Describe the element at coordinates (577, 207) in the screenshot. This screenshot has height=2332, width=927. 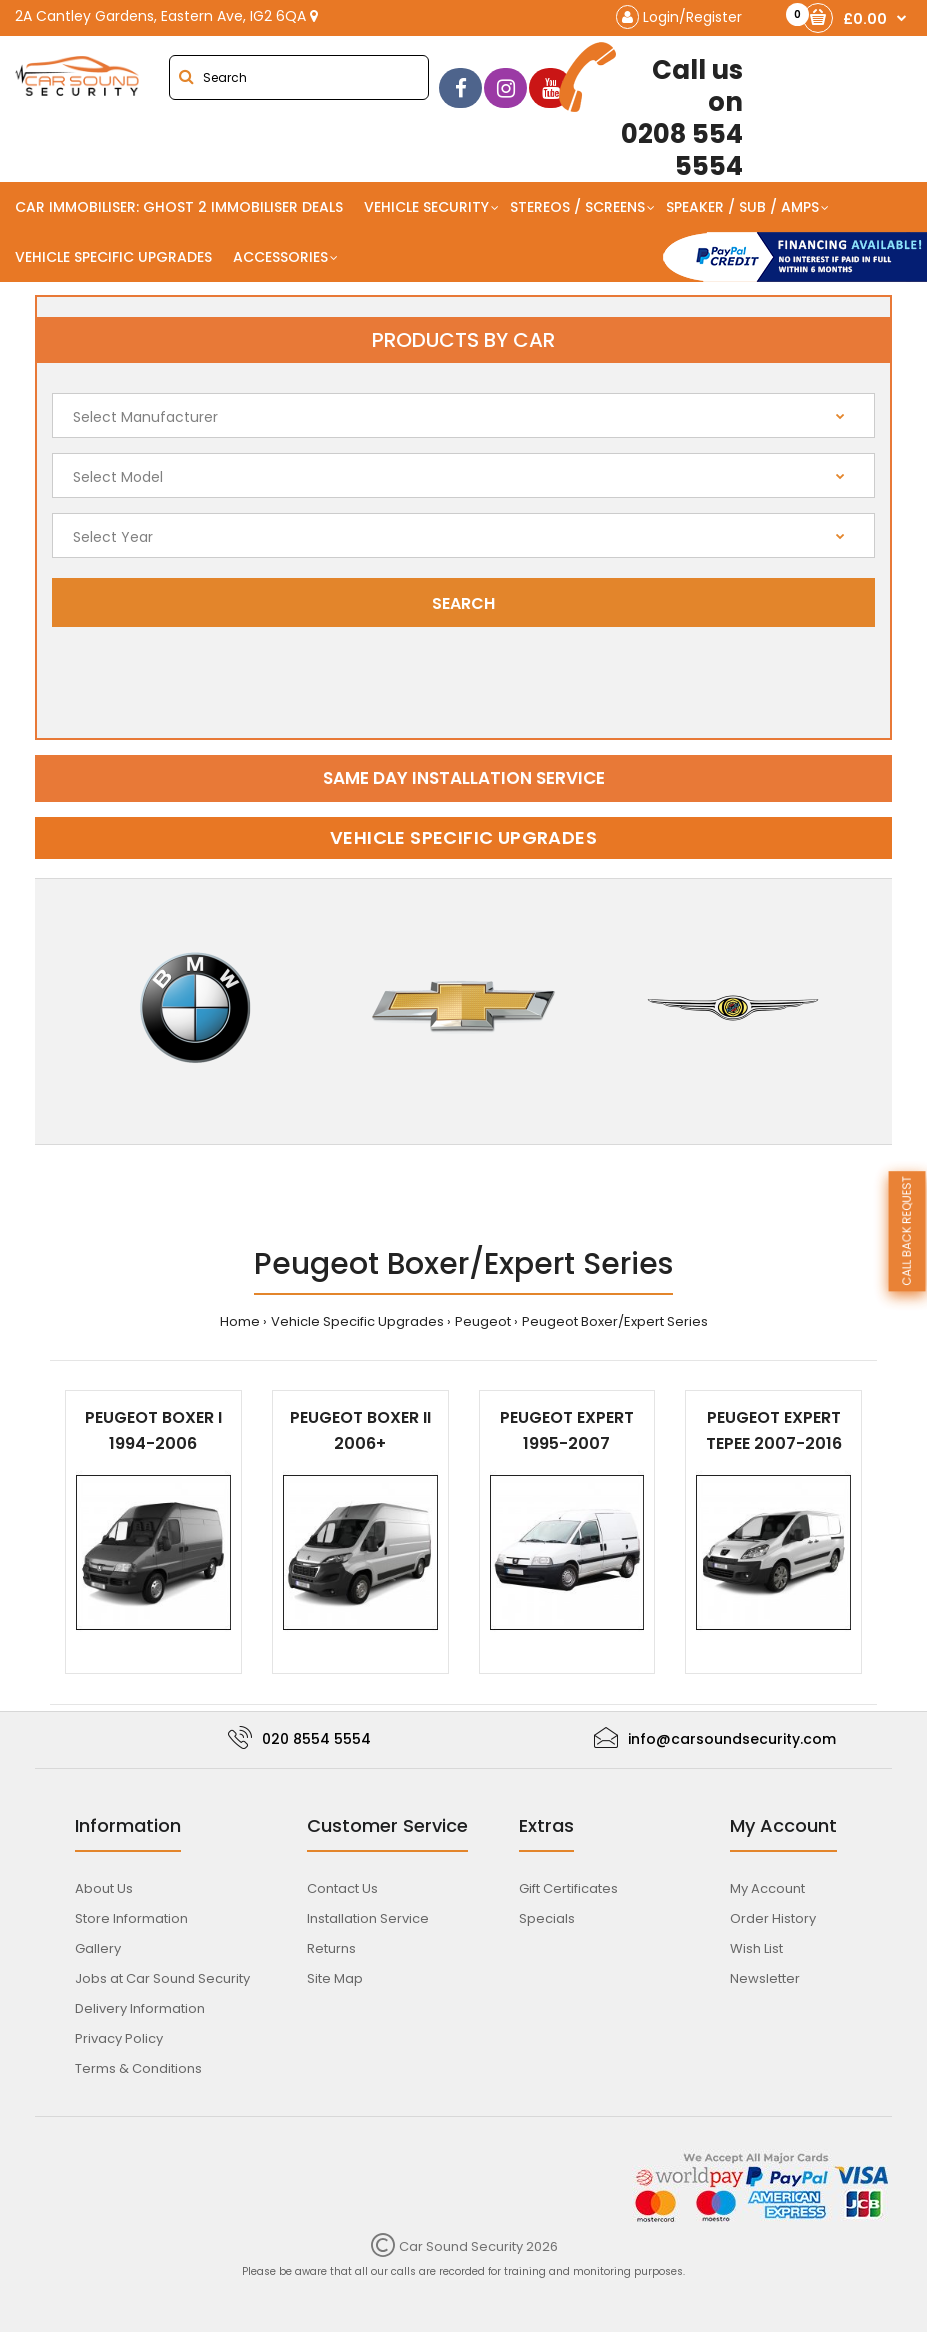
I see `Stereos / Screens` at that location.